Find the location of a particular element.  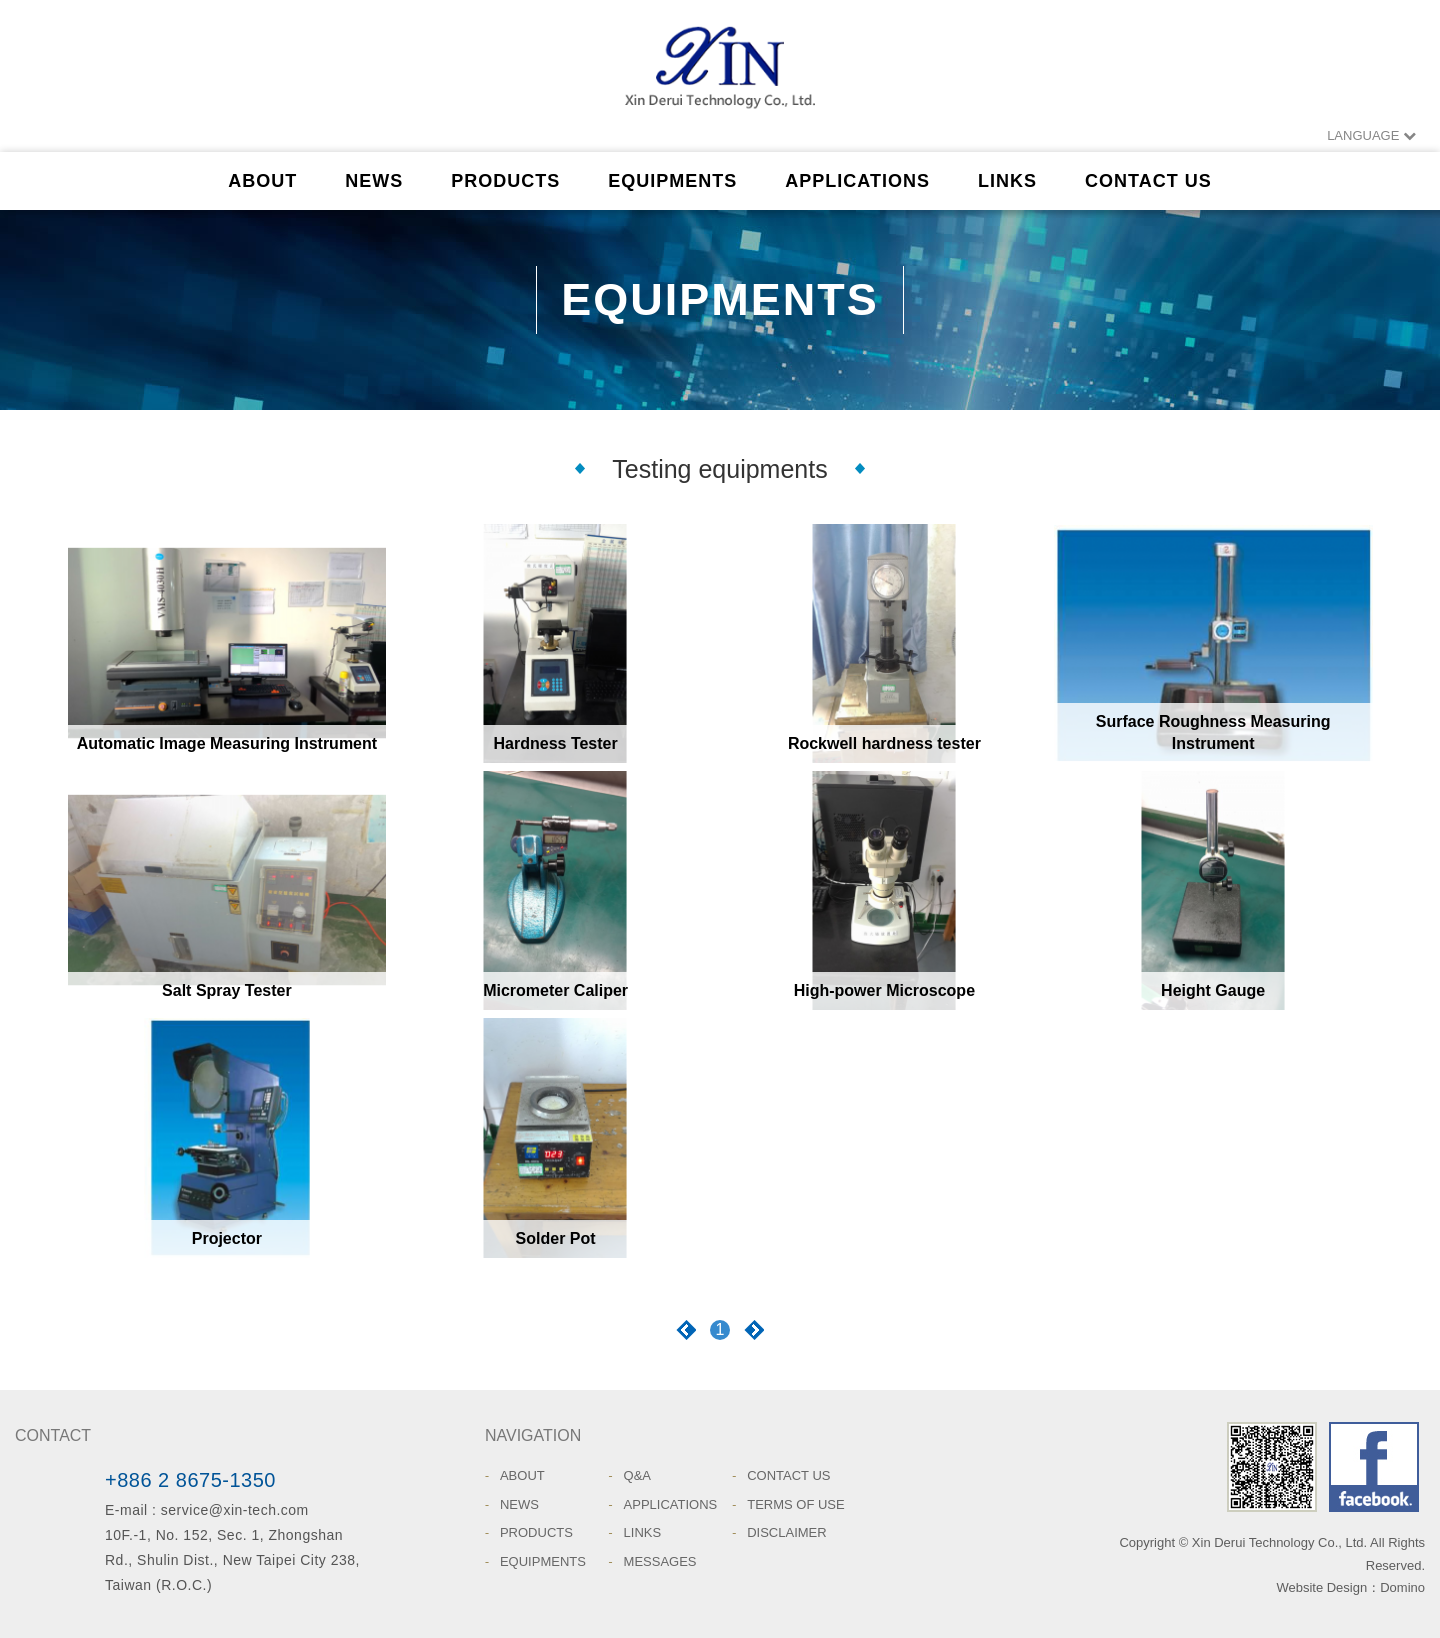

PRODUCTS is located at coordinates (505, 181).